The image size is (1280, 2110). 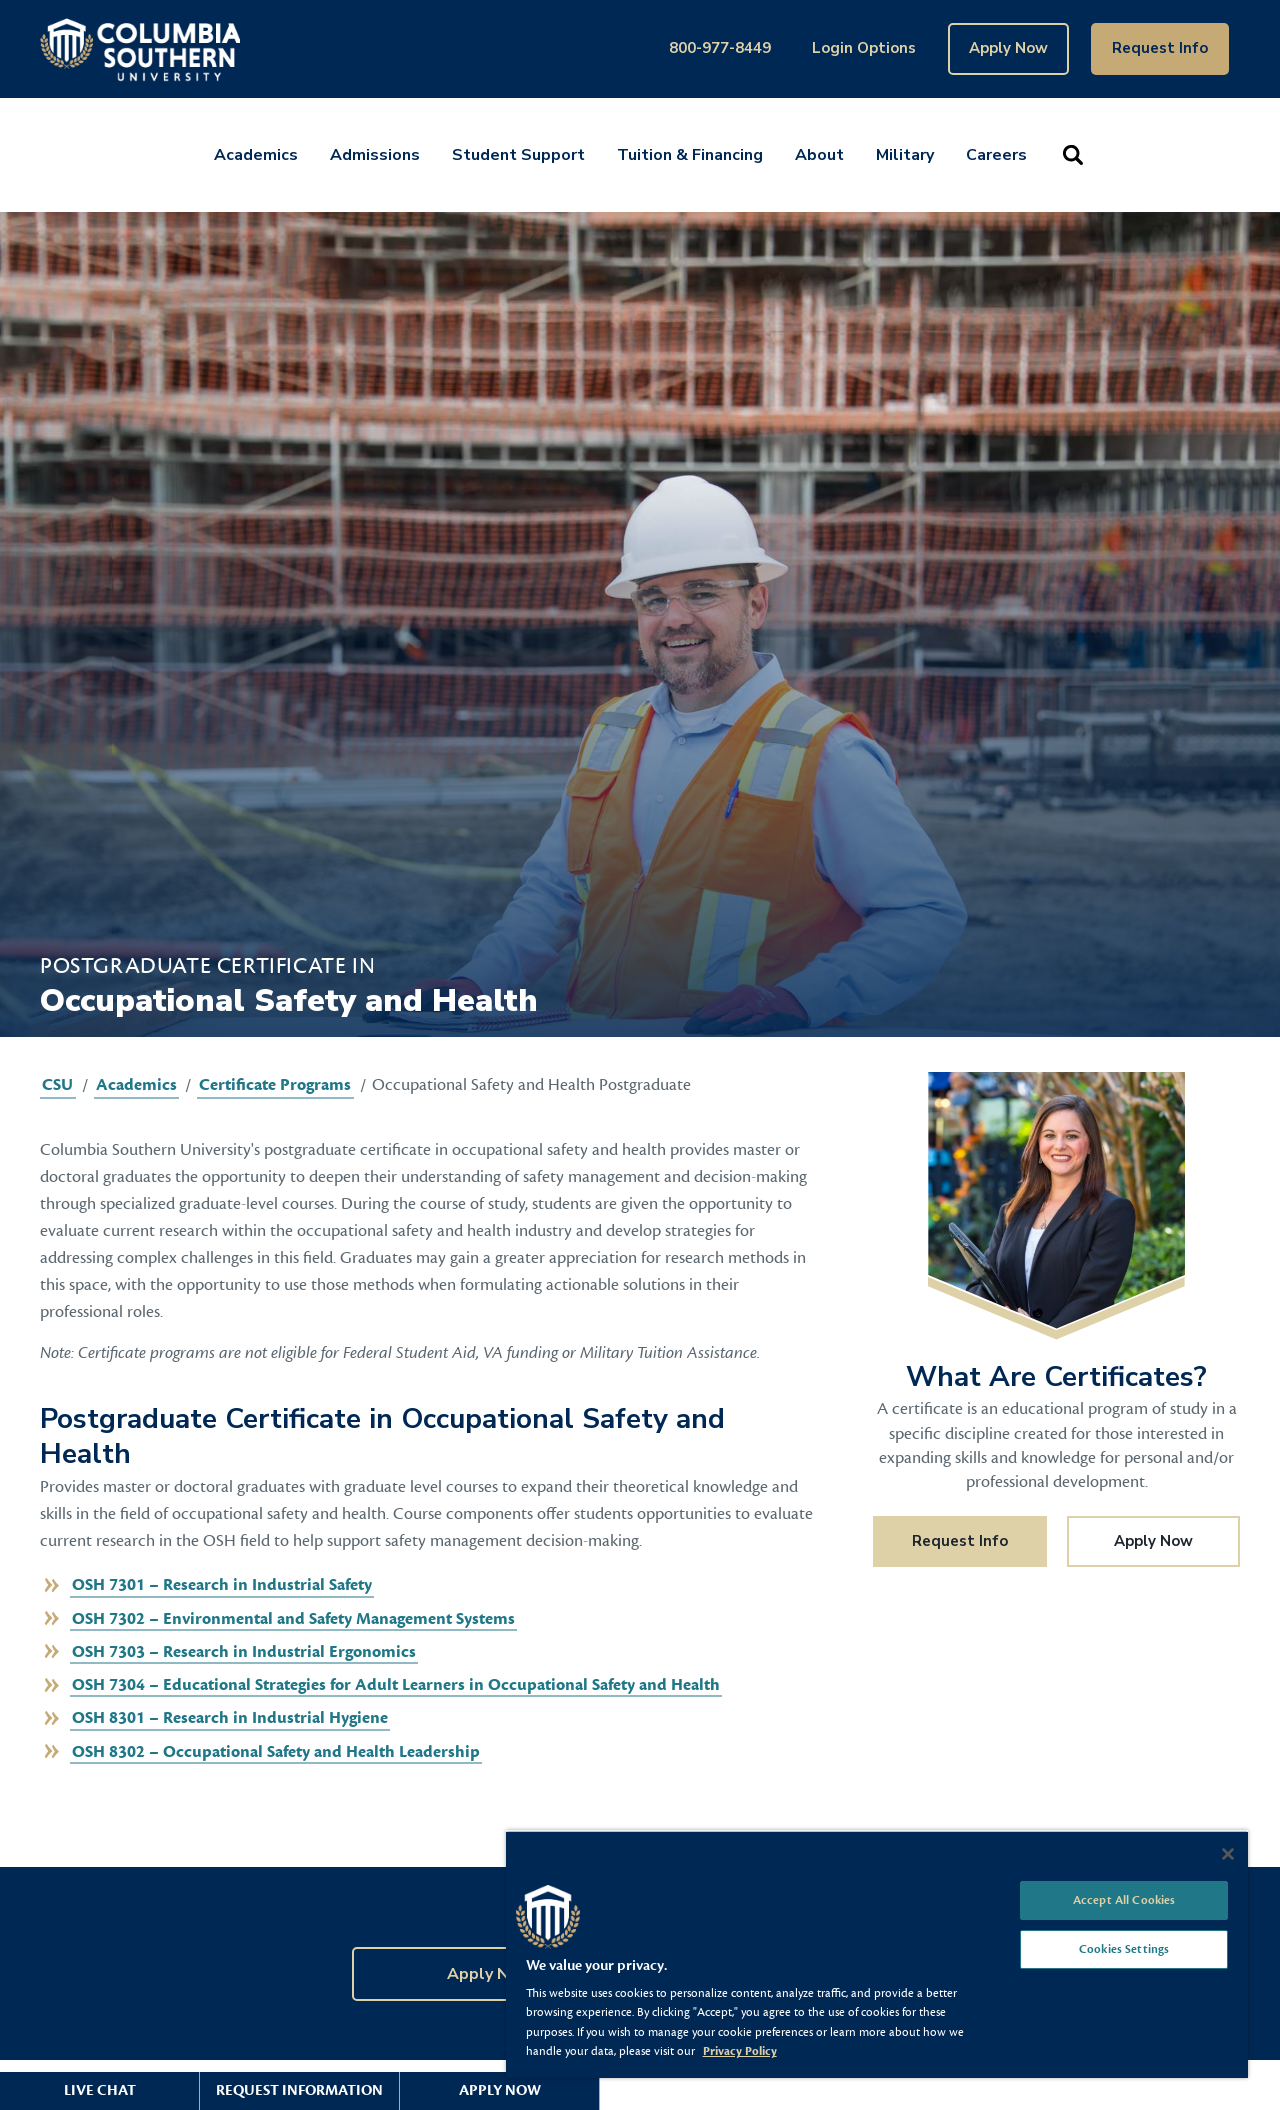 What do you see at coordinates (256, 155) in the screenshot?
I see `Academics` at bounding box center [256, 155].